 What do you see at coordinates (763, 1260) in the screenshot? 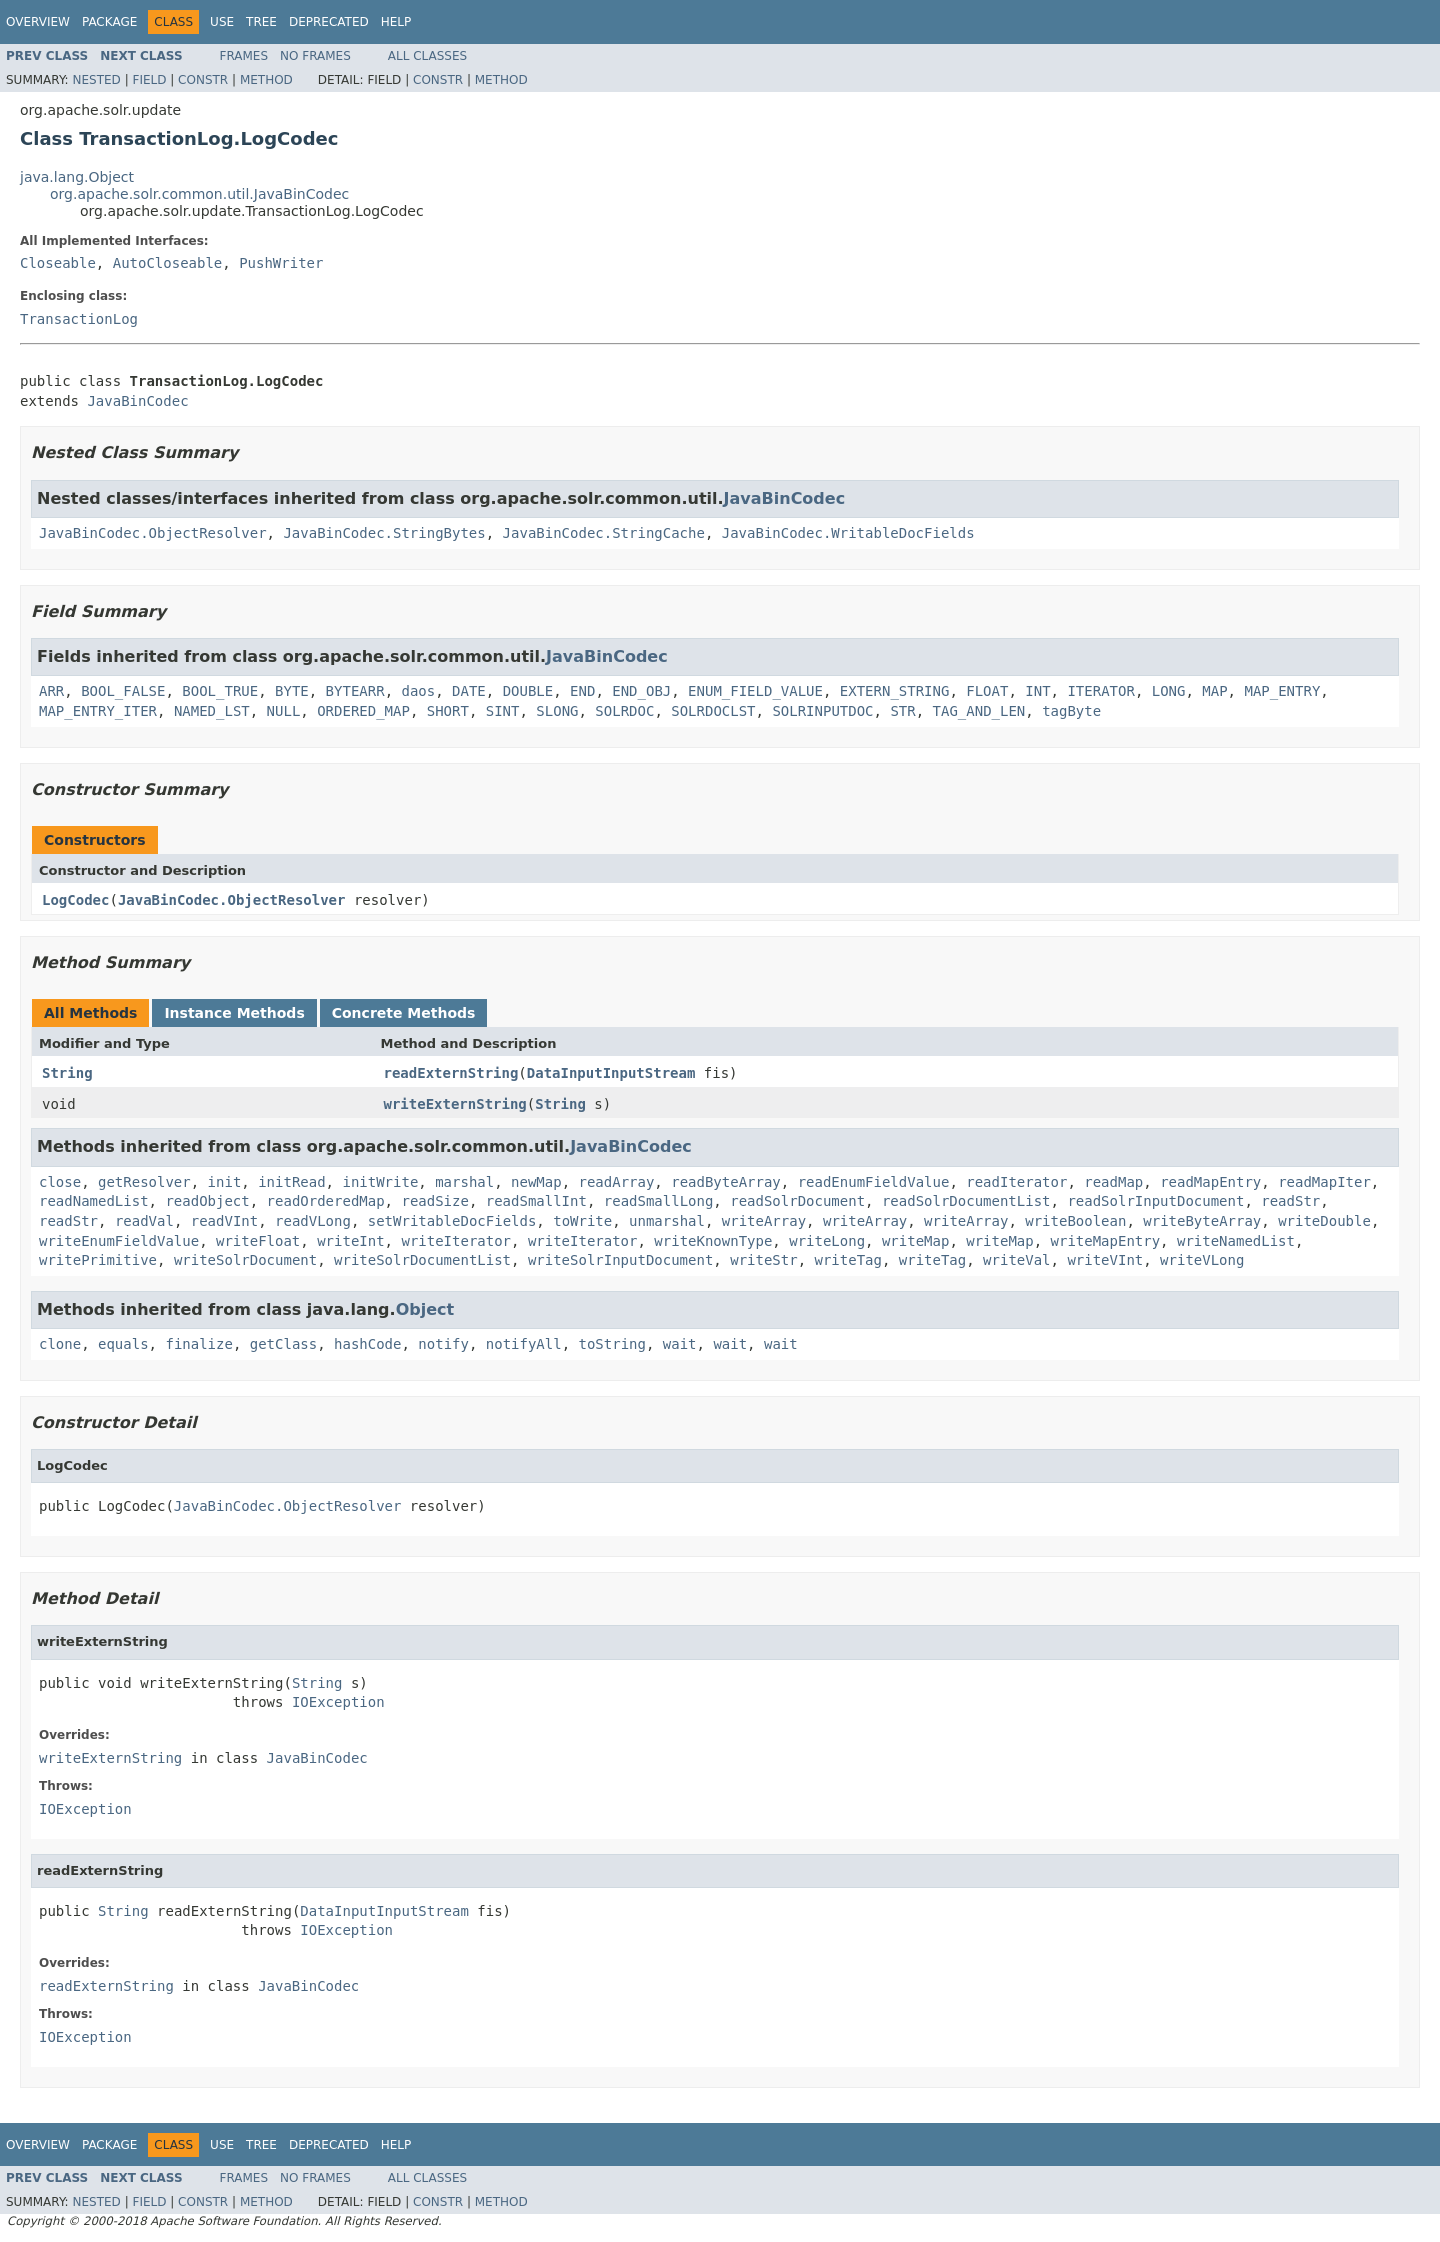
I see `writeStr` at bounding box center [763, 1260].